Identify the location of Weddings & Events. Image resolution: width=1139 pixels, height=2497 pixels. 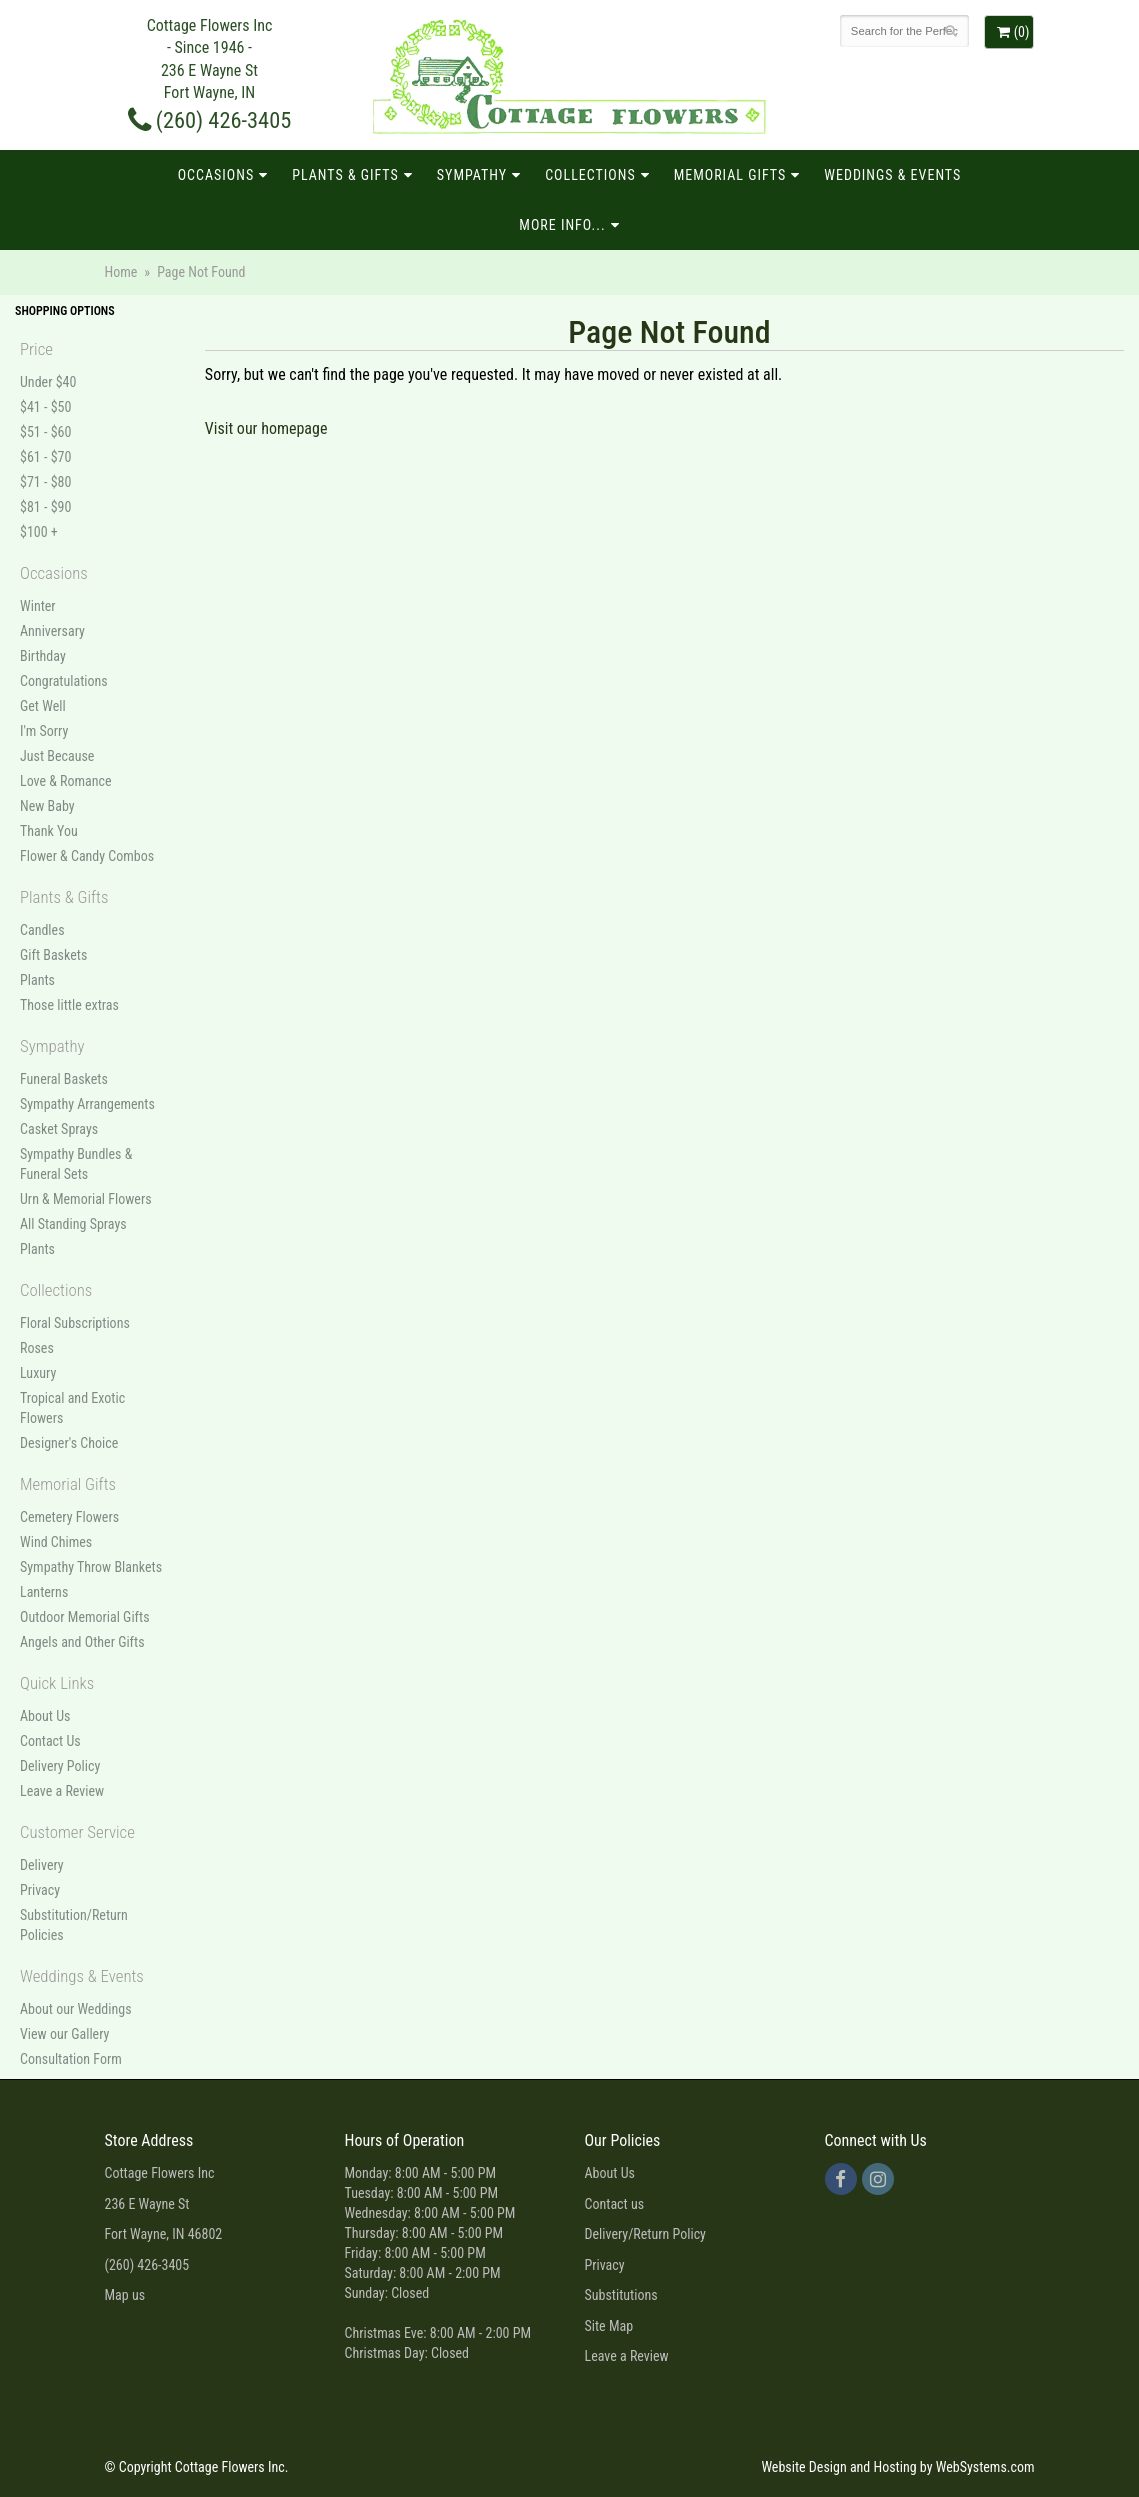
(892, 175).